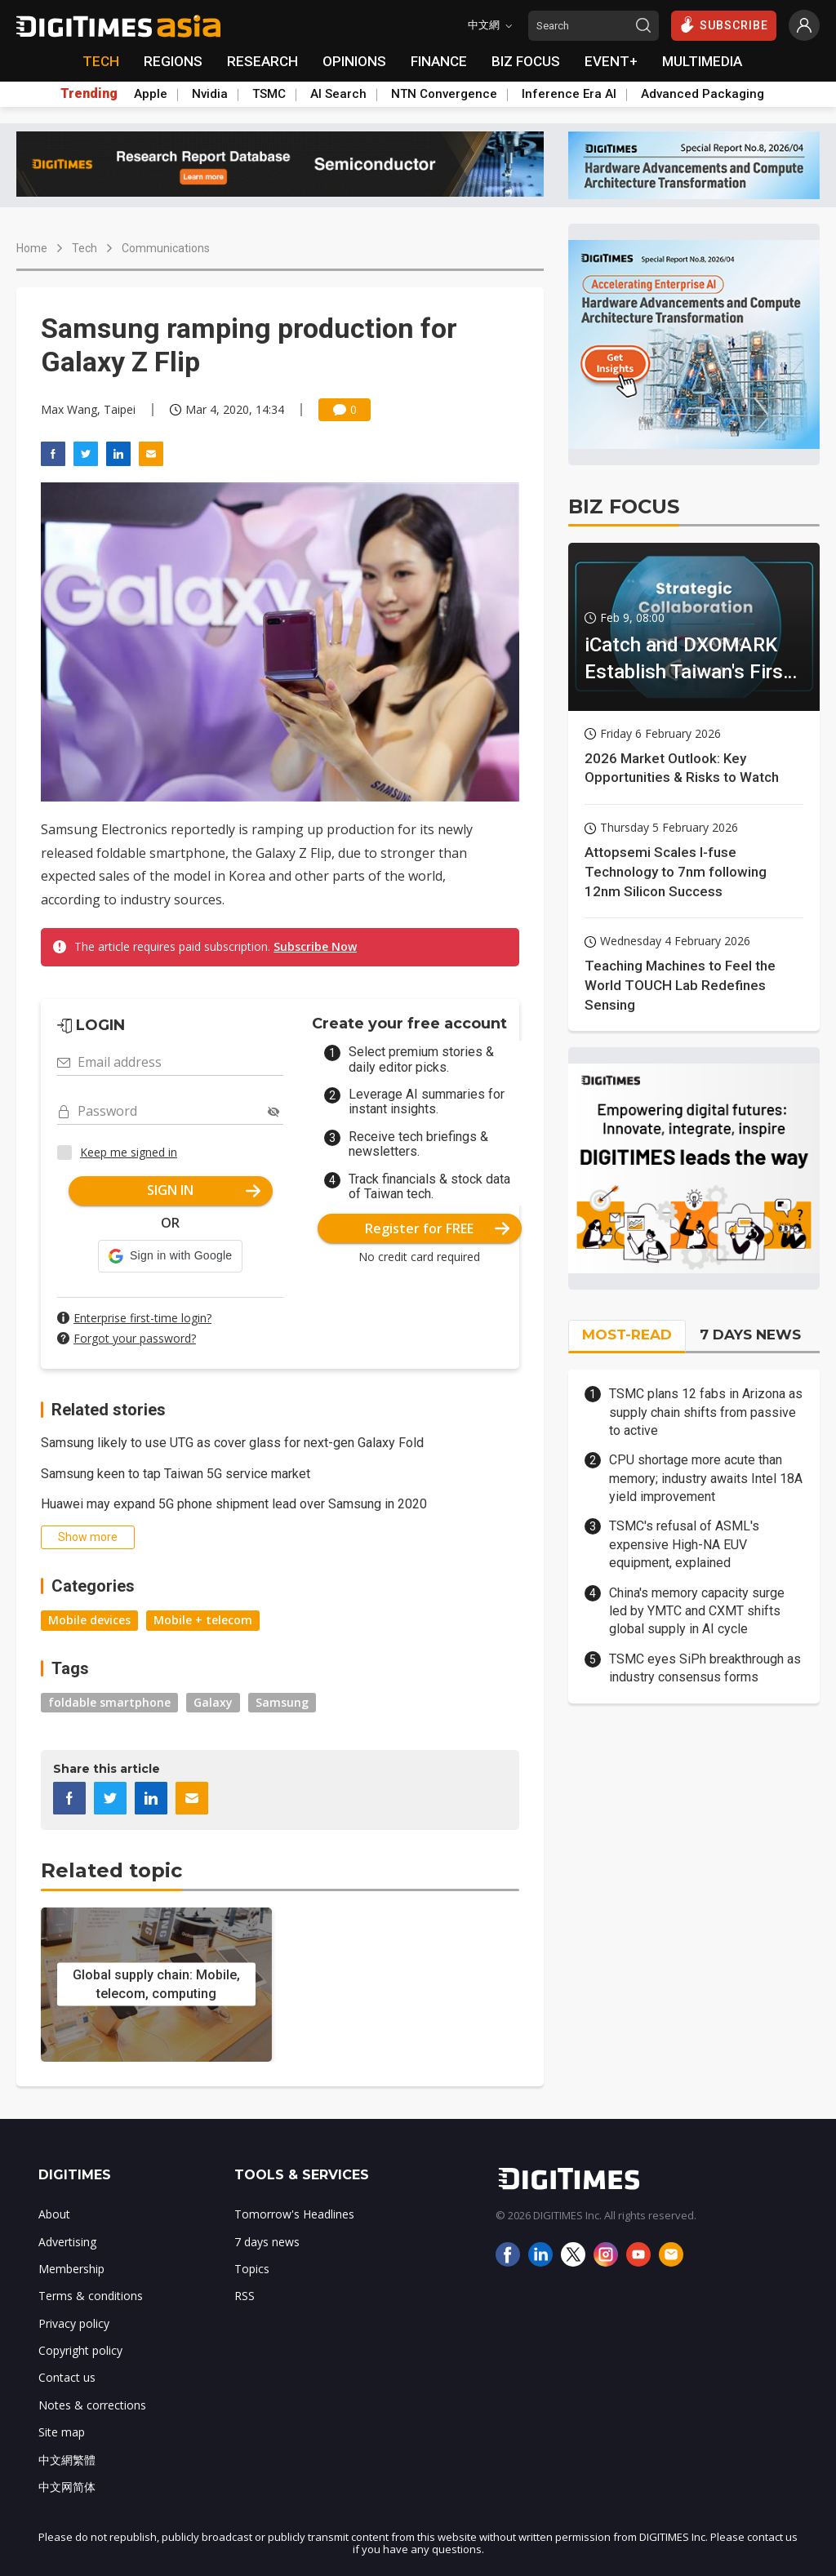  What do you see at coordinates (89, 1620) in the screenshot?
I see `Mobile devices` at bounding box center [89, 1620].